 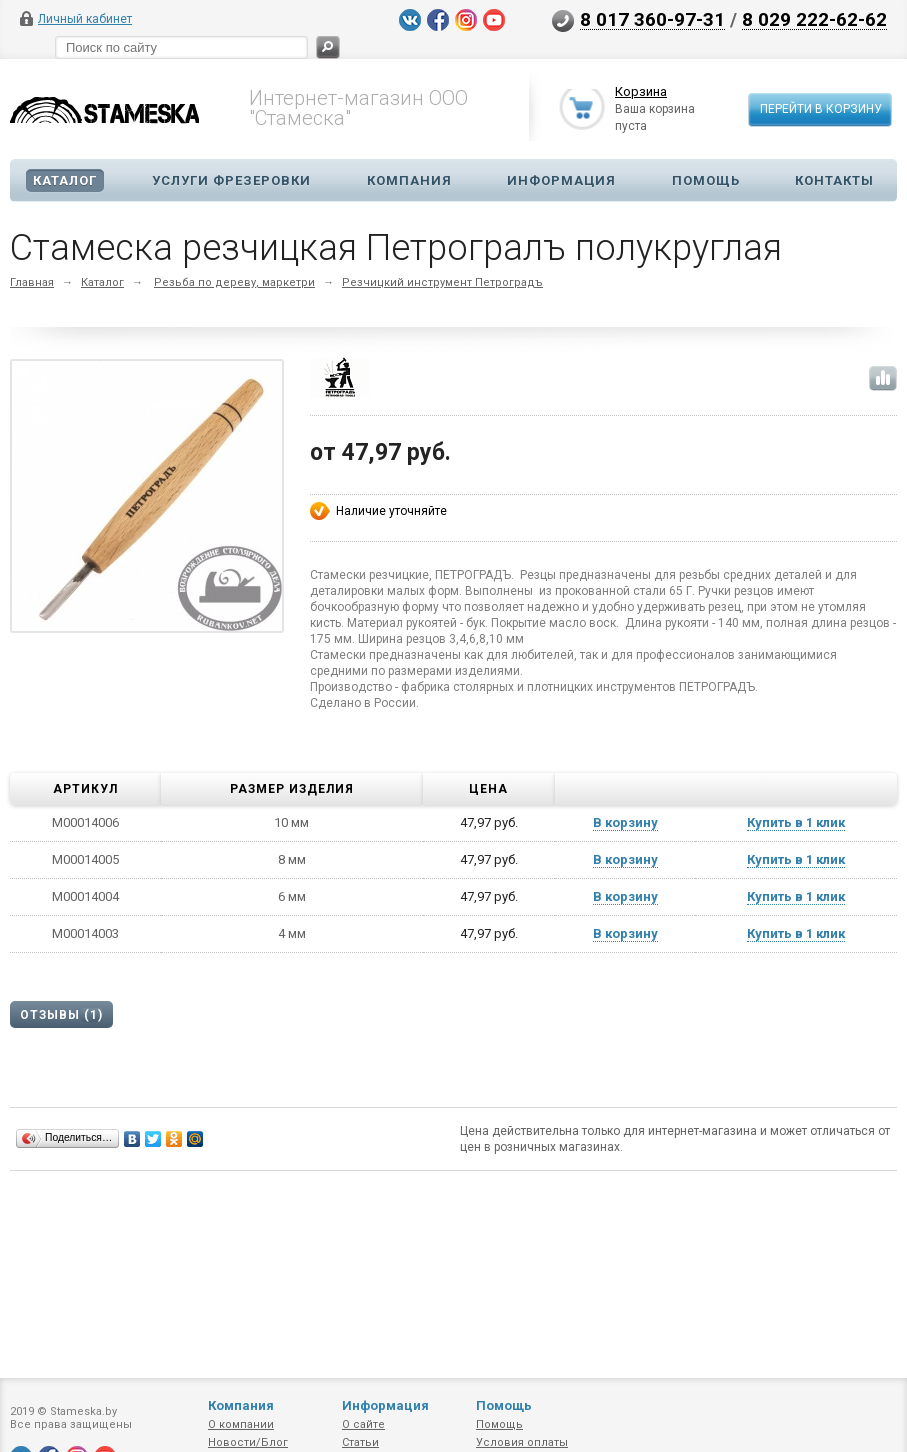 I want to click on Купить в 1 клик, so click(x=796, y=822).